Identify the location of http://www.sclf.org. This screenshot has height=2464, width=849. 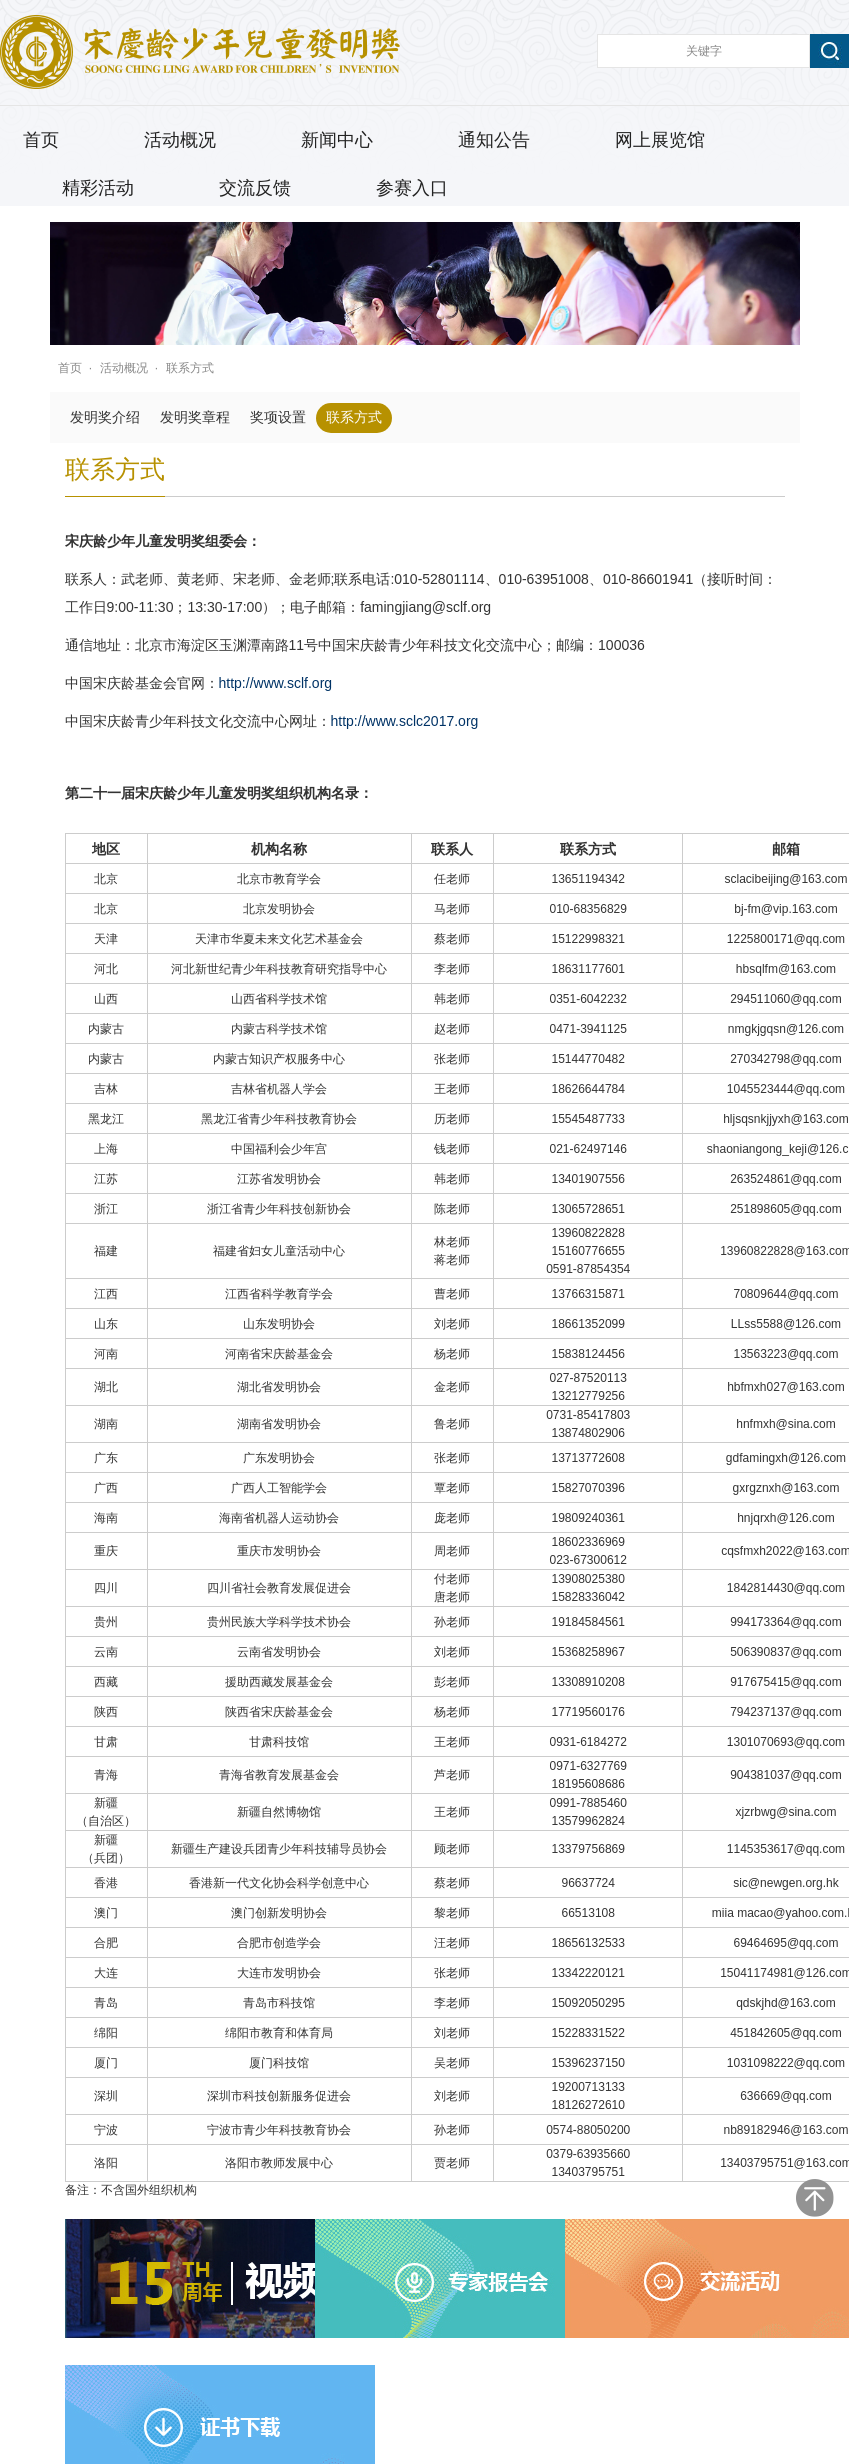
(276, 683).